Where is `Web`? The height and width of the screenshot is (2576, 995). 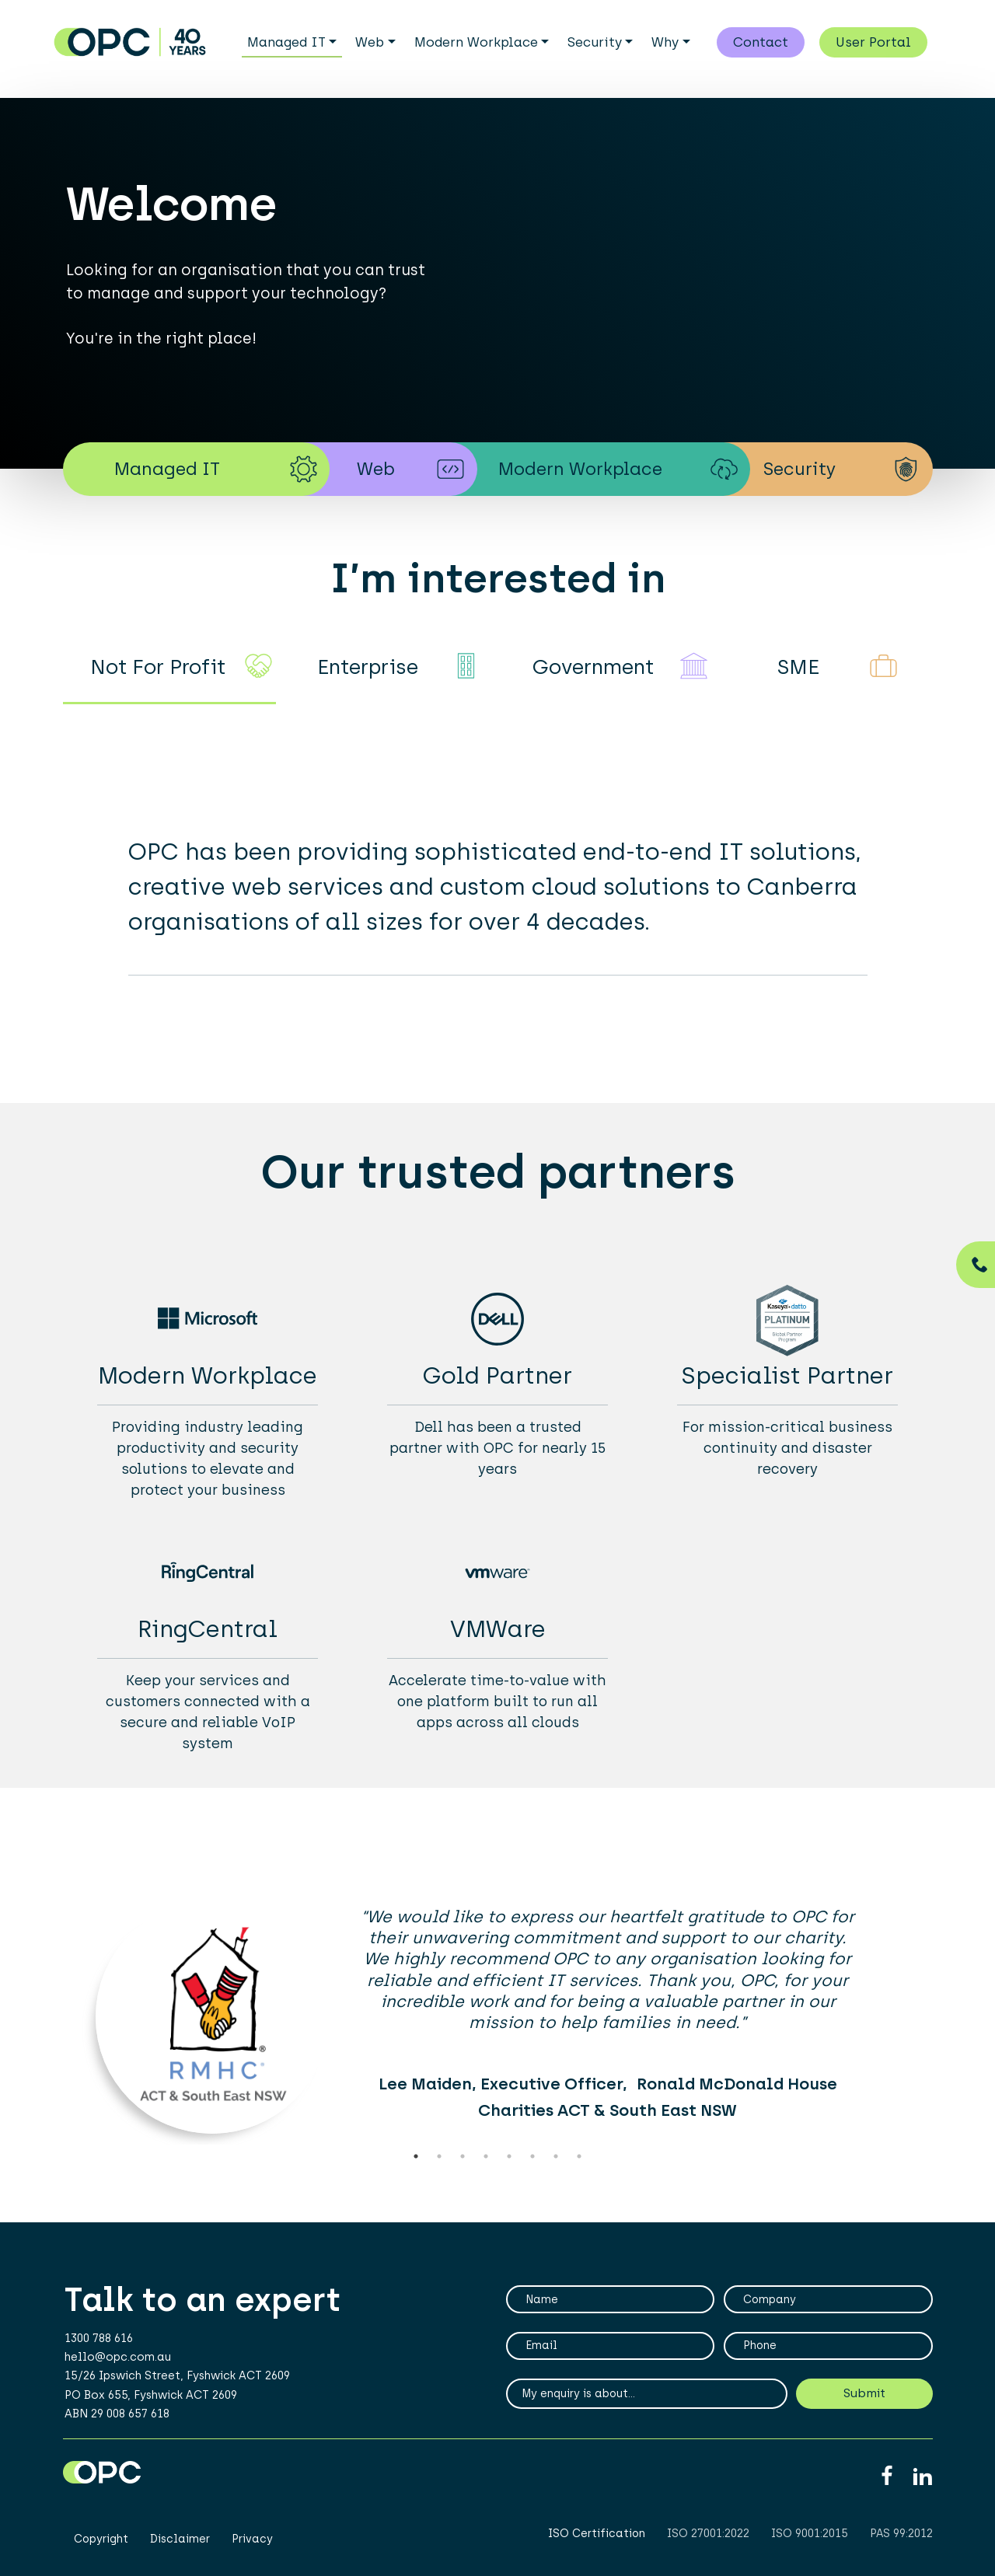 Web is located at coordinates (369, 42).